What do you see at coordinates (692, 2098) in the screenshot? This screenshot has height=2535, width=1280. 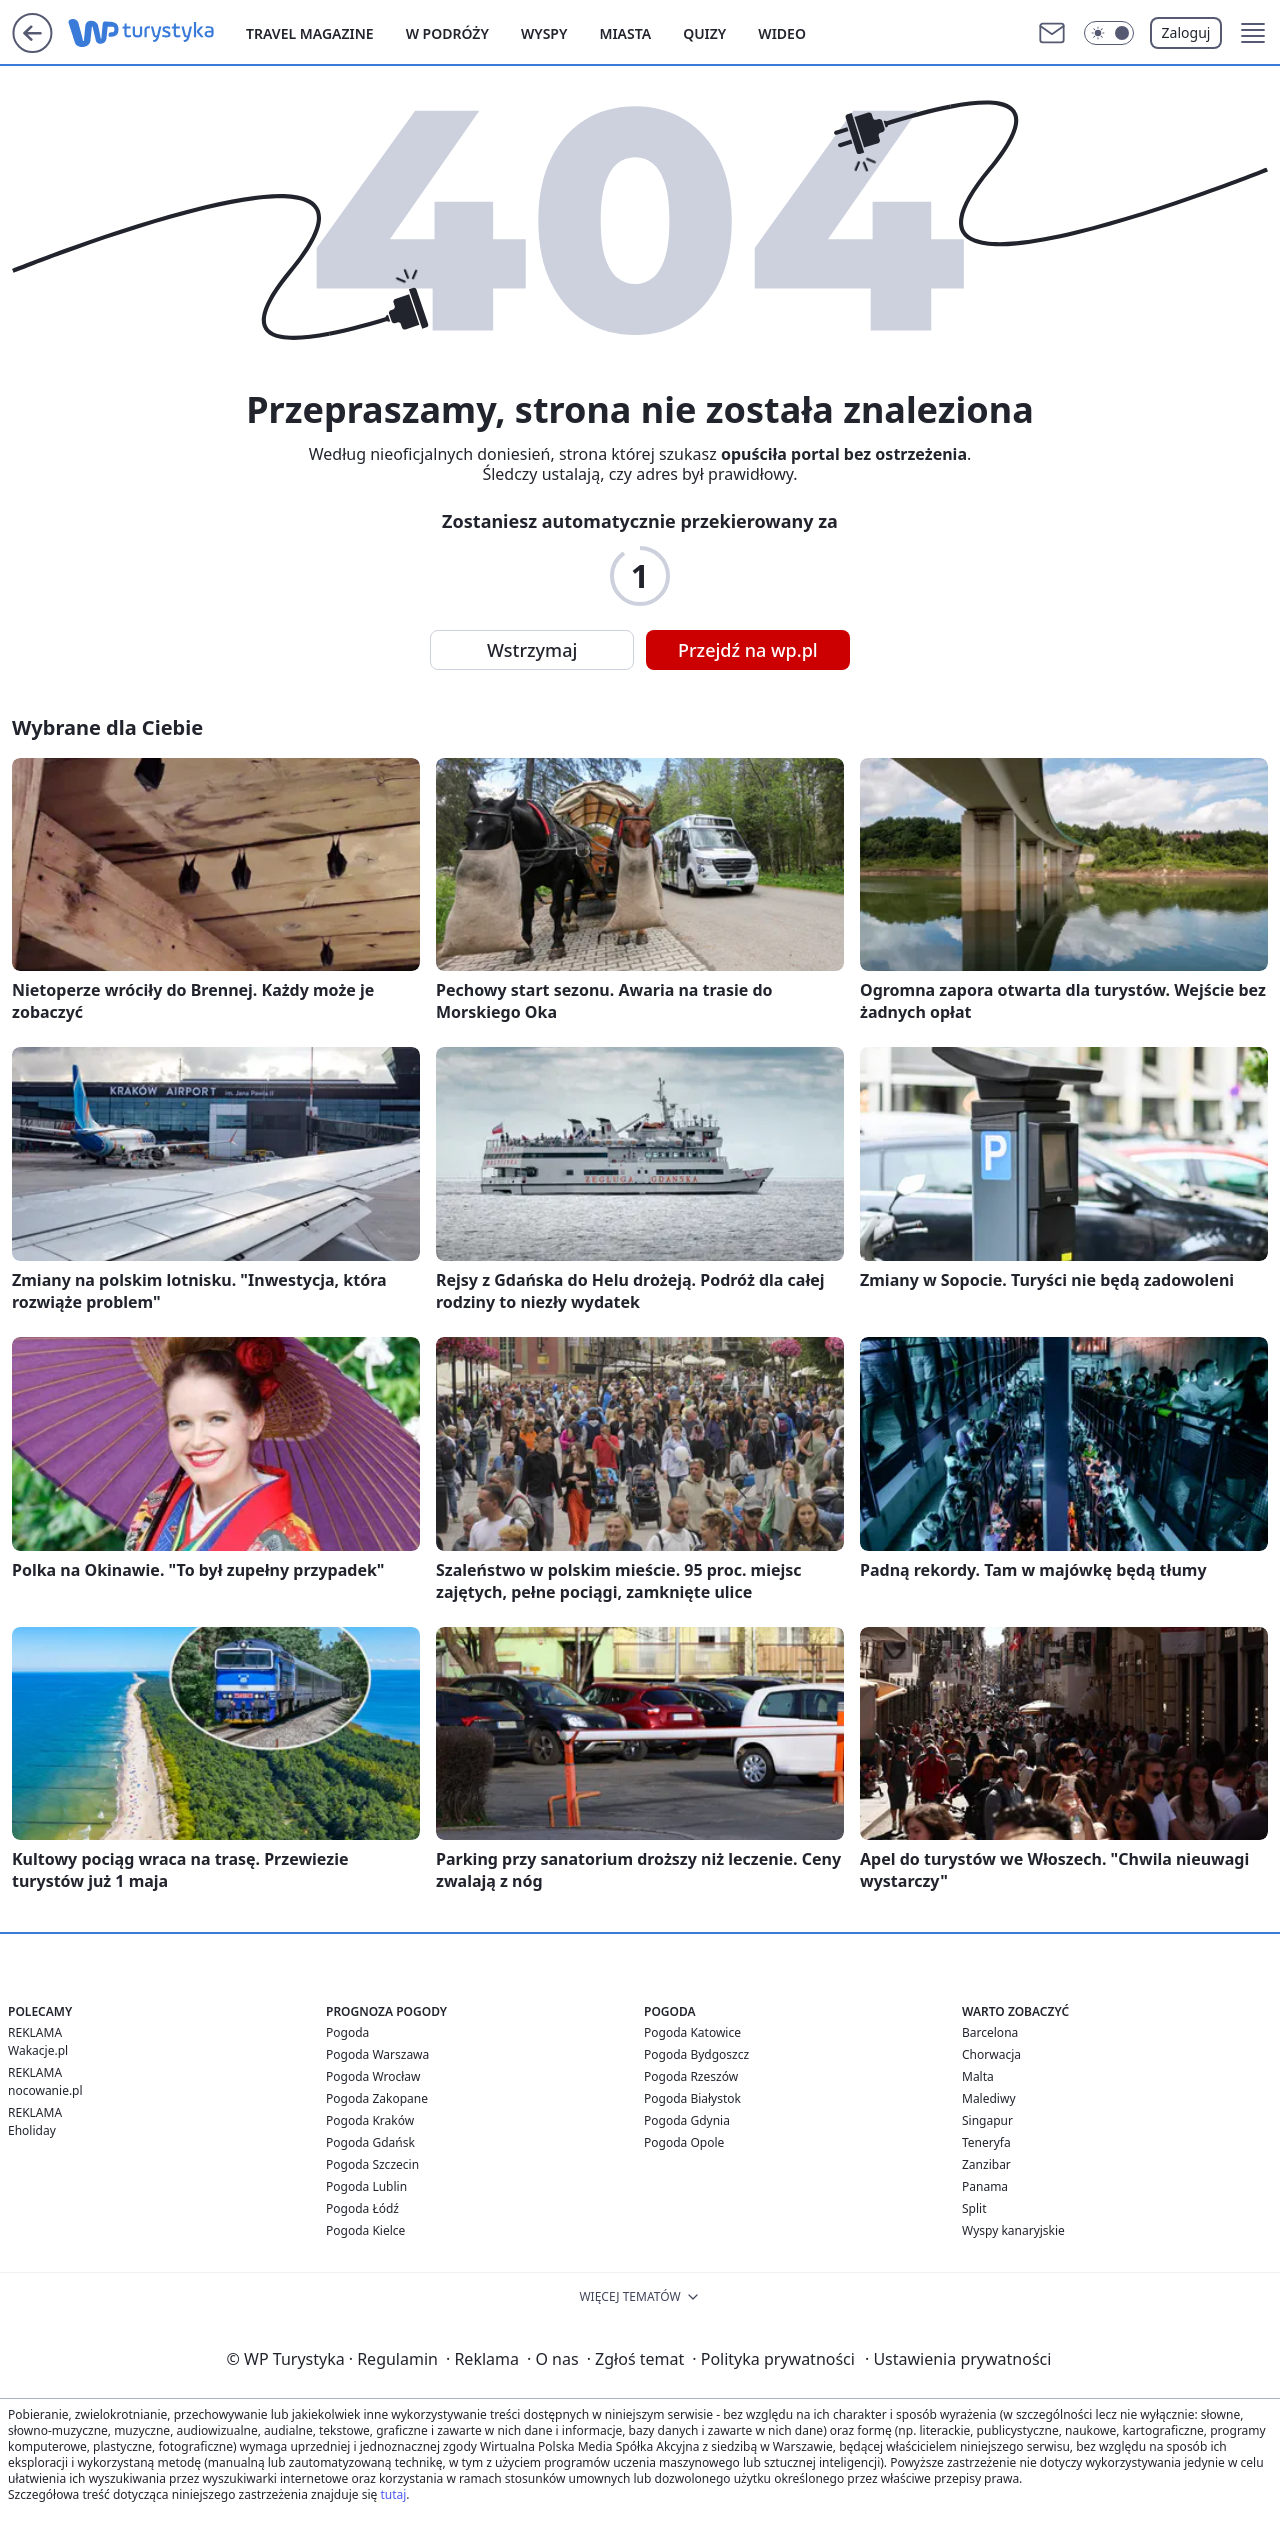 I see `Pogoda Białystok` at bounding box center [692, 2098].